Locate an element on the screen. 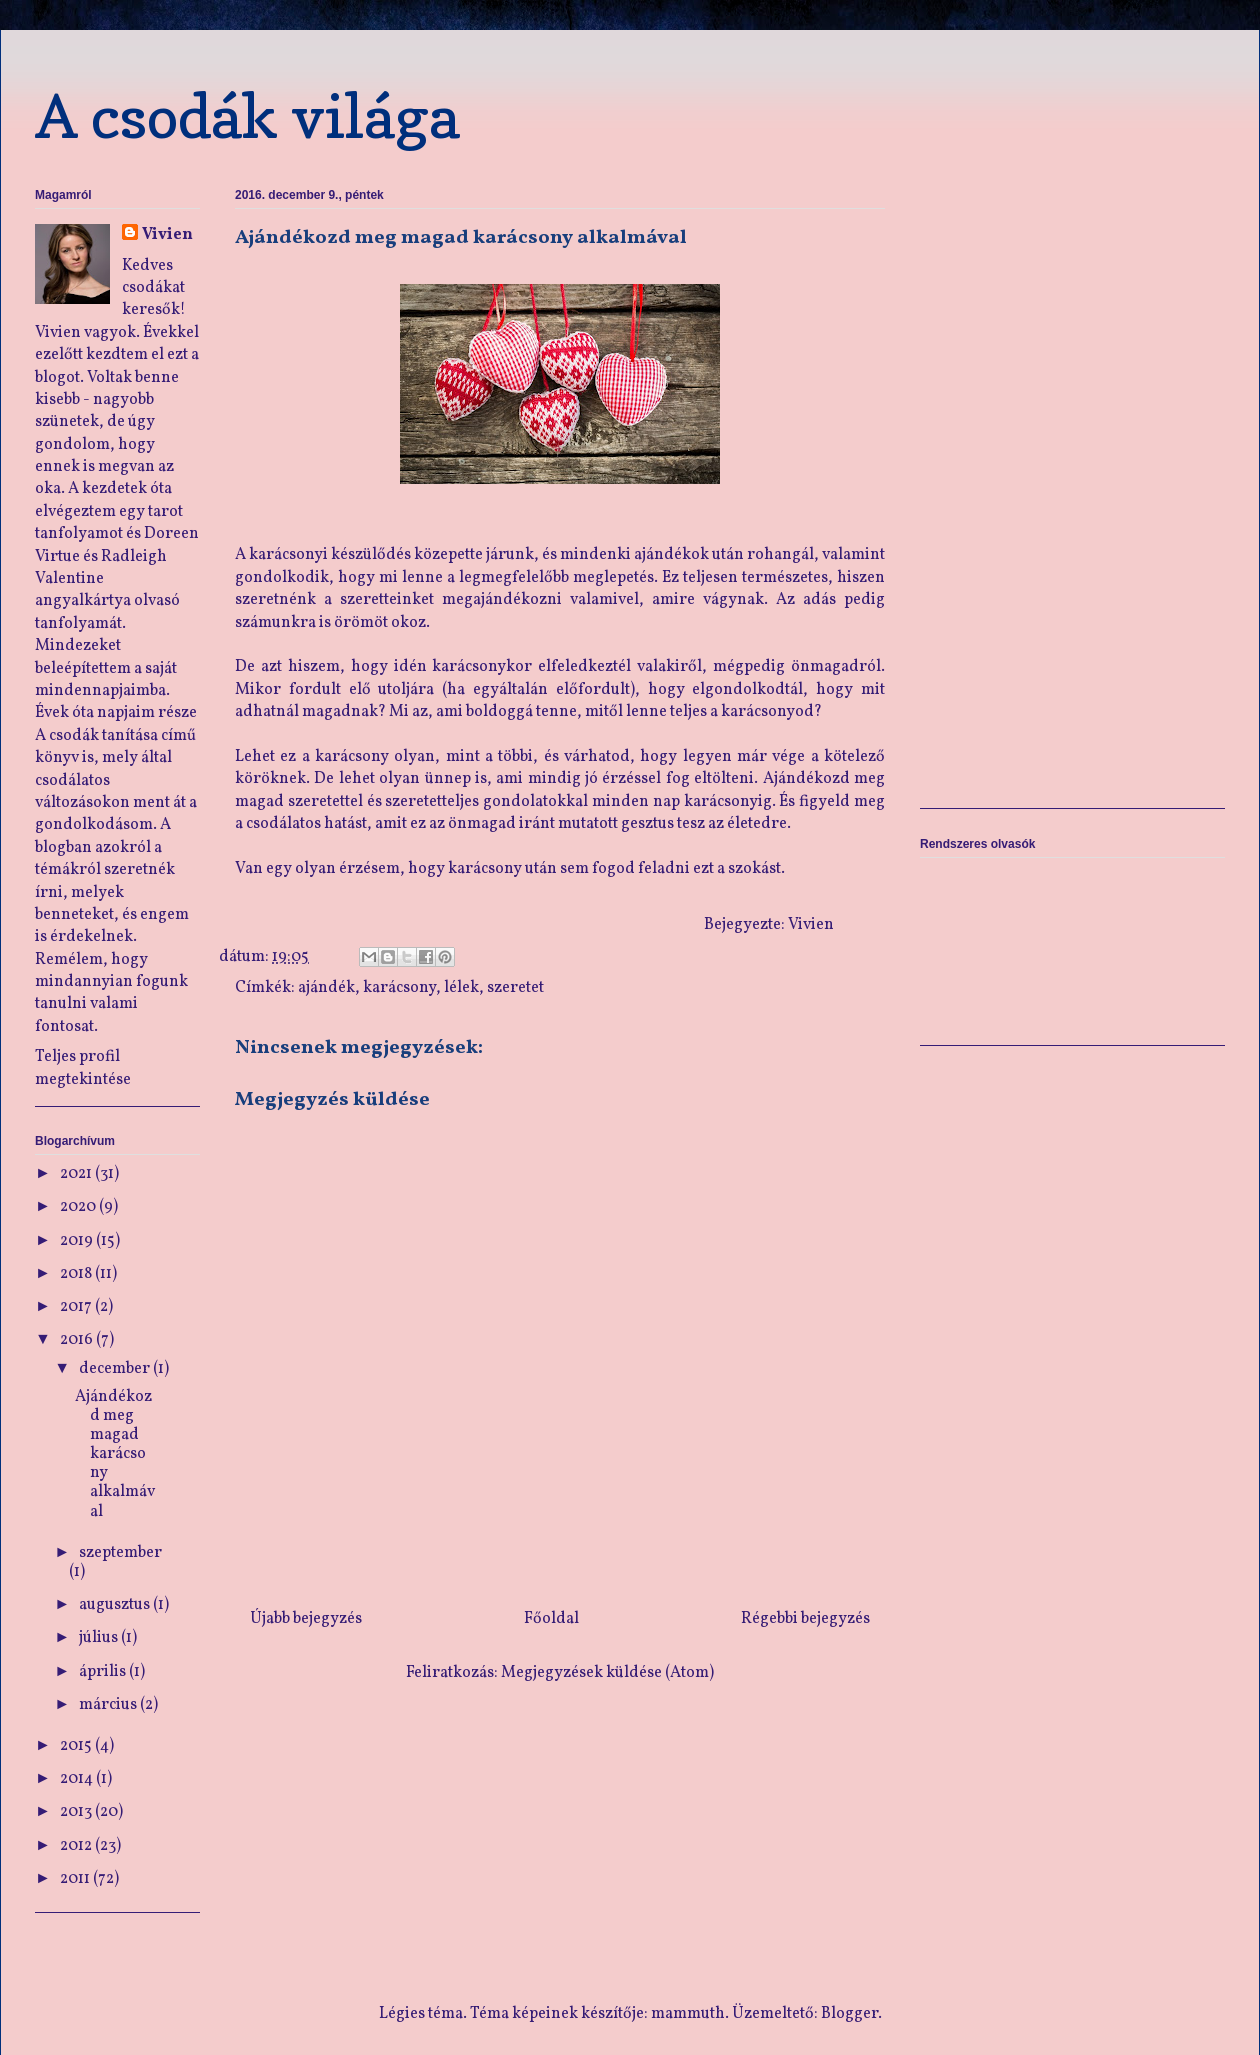  szeretet is located at coordinates (515, 988).